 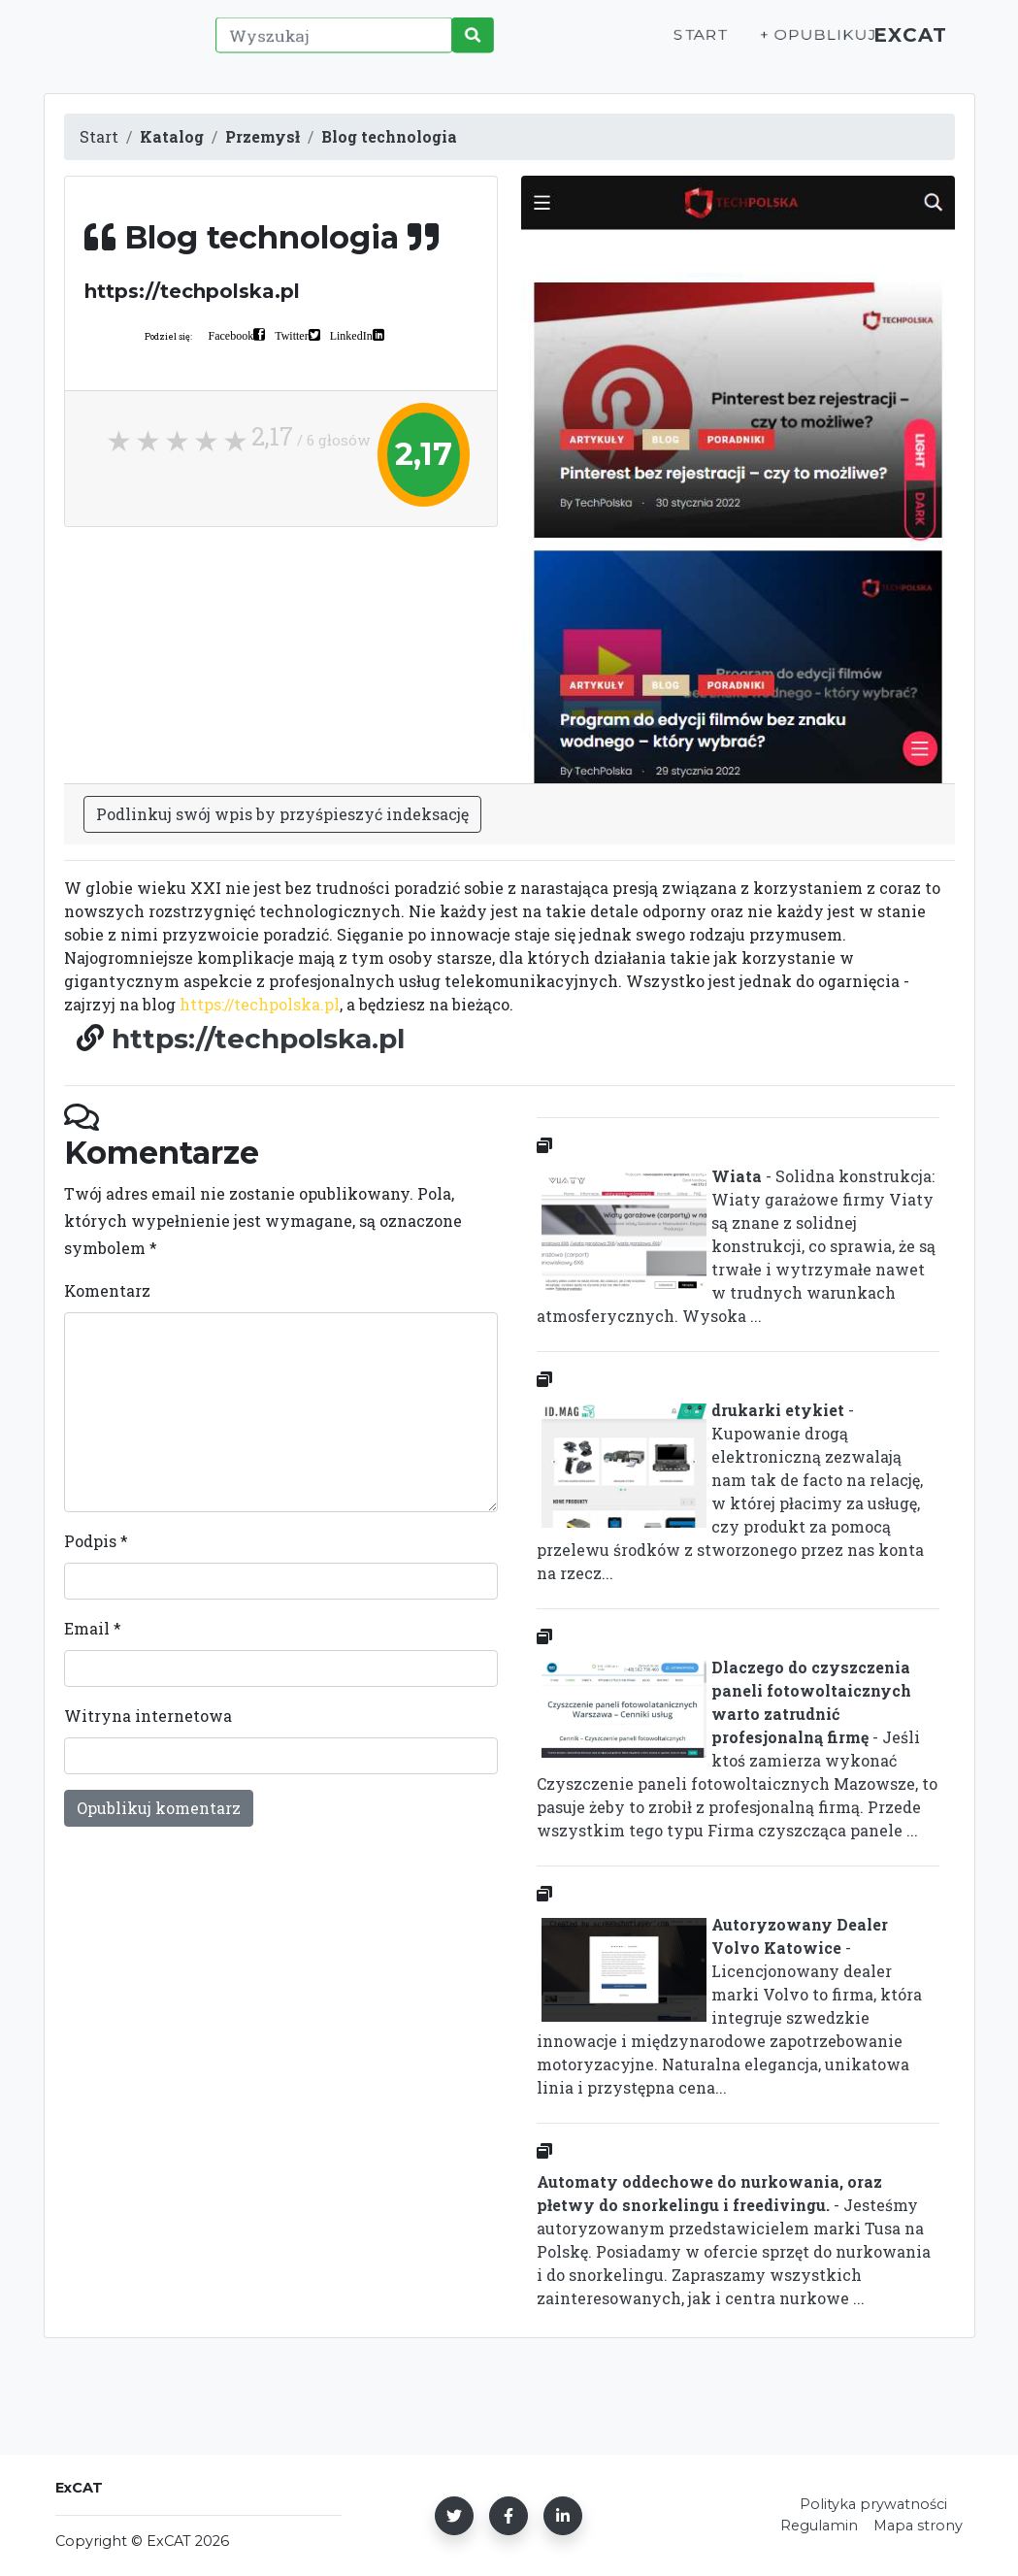 I want to click on Polityka prywatności, so click(x=873, y=2504).